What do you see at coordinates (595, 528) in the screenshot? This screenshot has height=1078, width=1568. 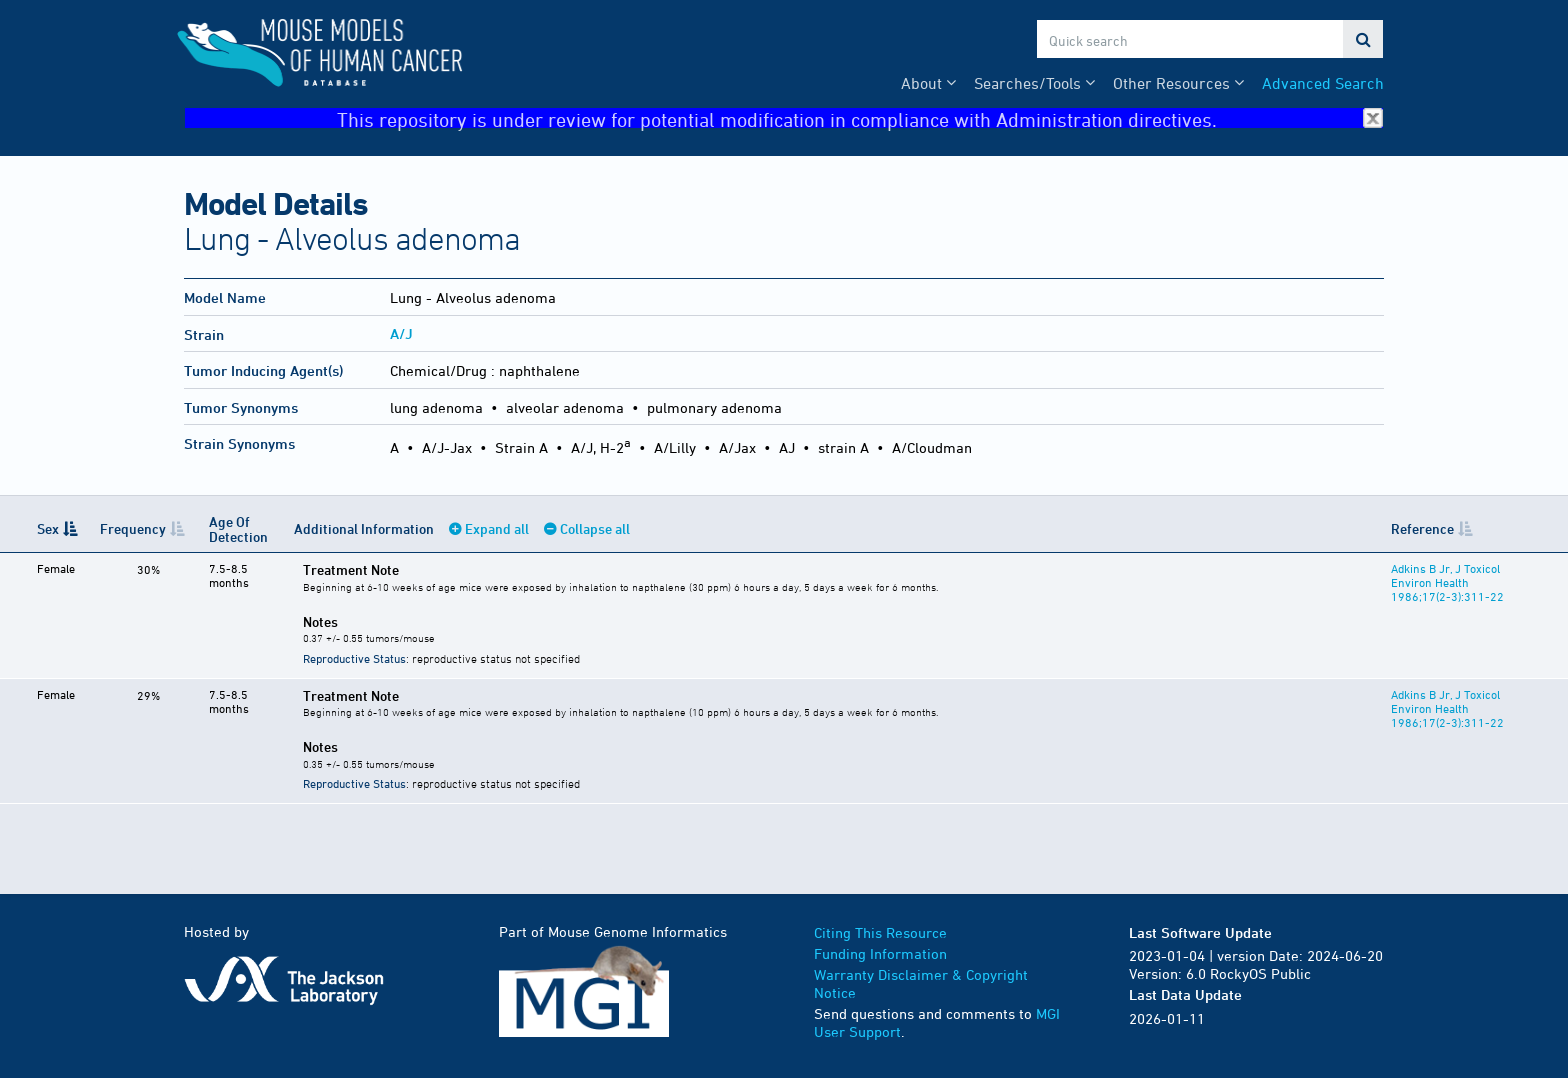 I see `Collapse all` at bounding box center [595, 528].